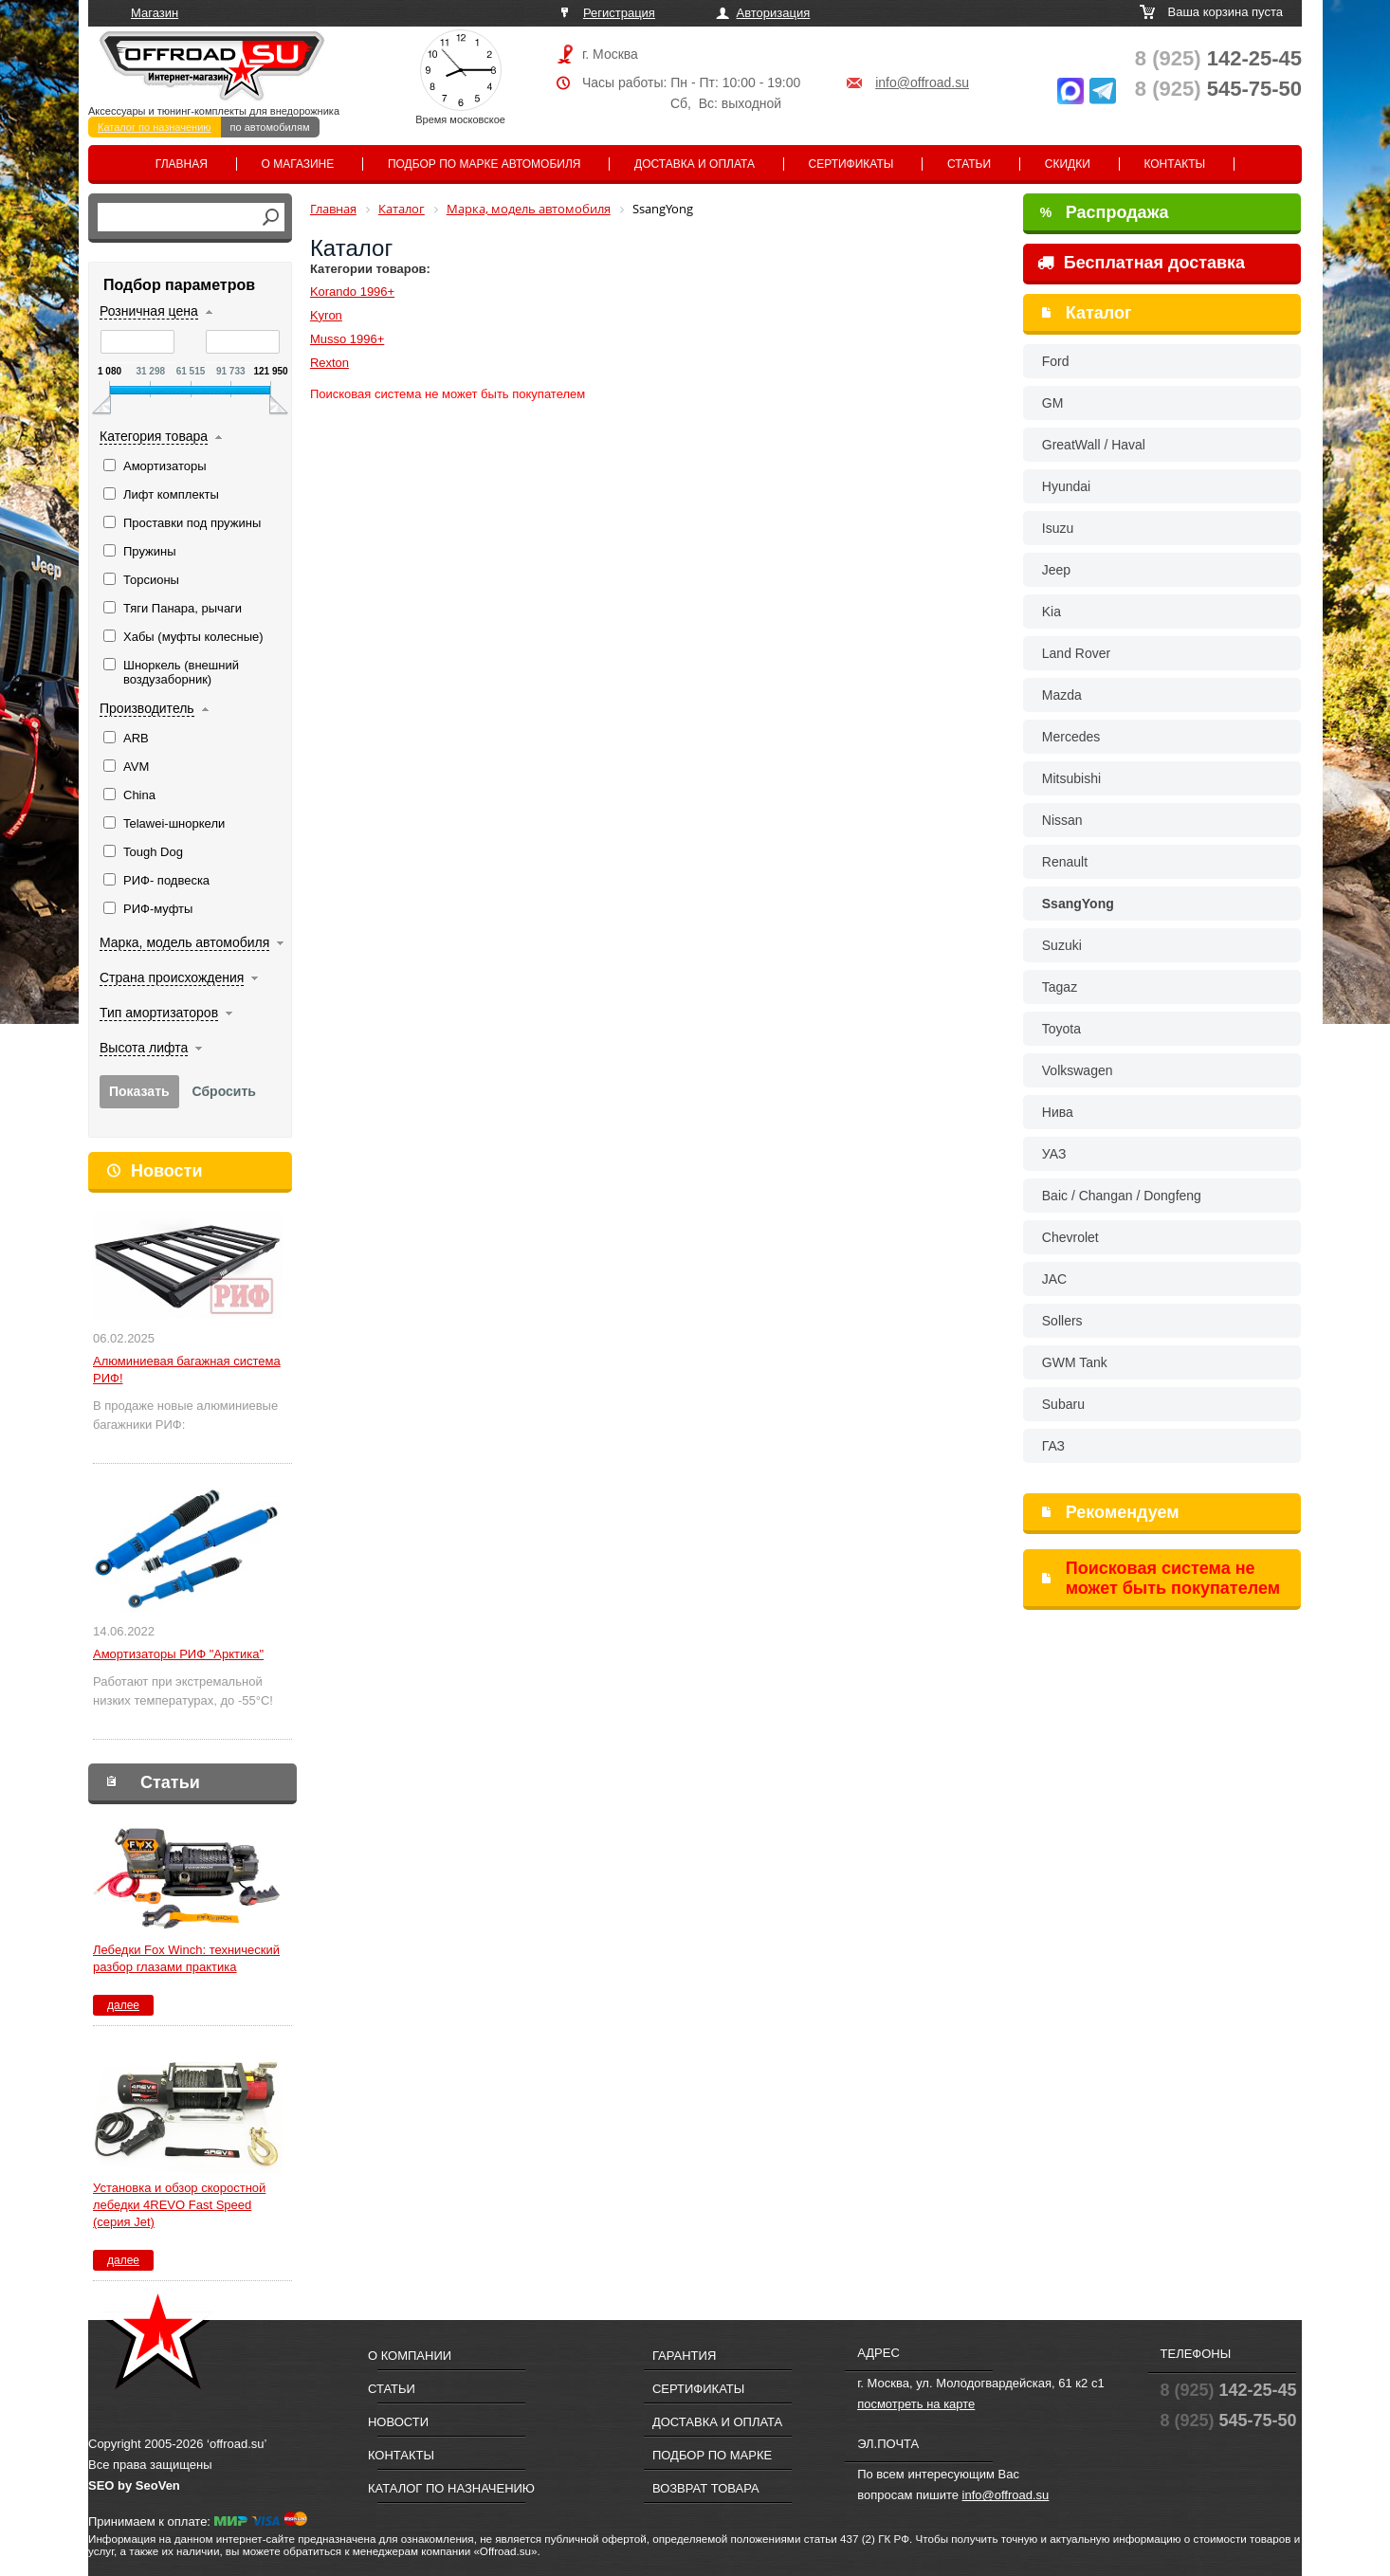 Image resolution: width=1390 pixels, height=2576 pixels. I want to click on Высота лифта, so click(144, 1047).